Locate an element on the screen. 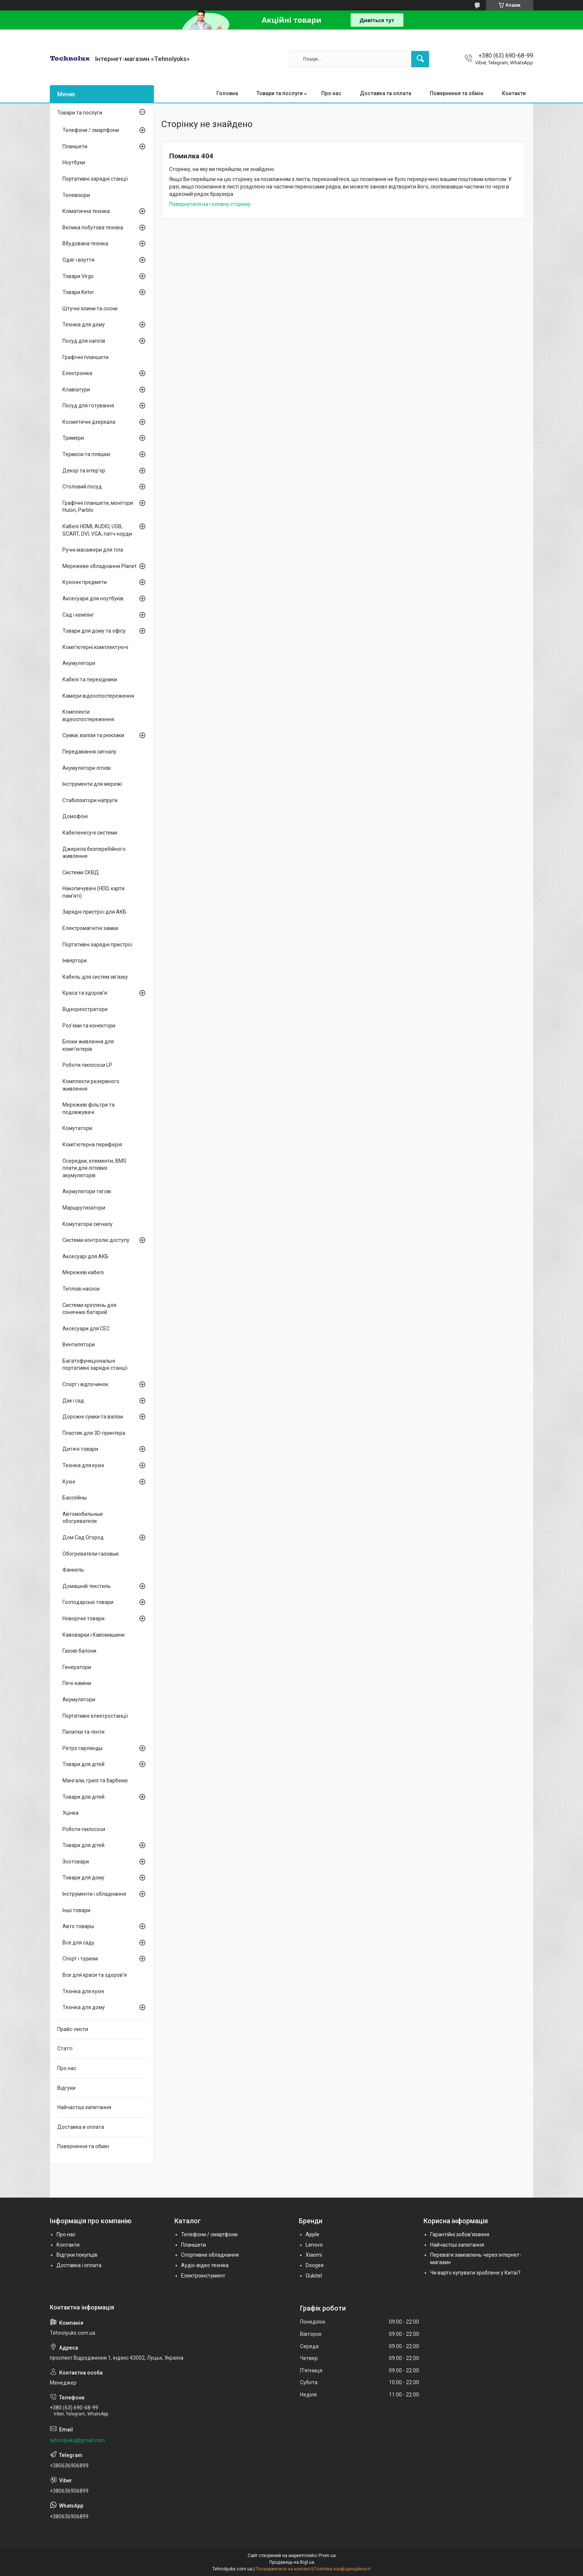 This screenshot has height=2576, width=583. [Шукати] is located at coordinates (420, 59).